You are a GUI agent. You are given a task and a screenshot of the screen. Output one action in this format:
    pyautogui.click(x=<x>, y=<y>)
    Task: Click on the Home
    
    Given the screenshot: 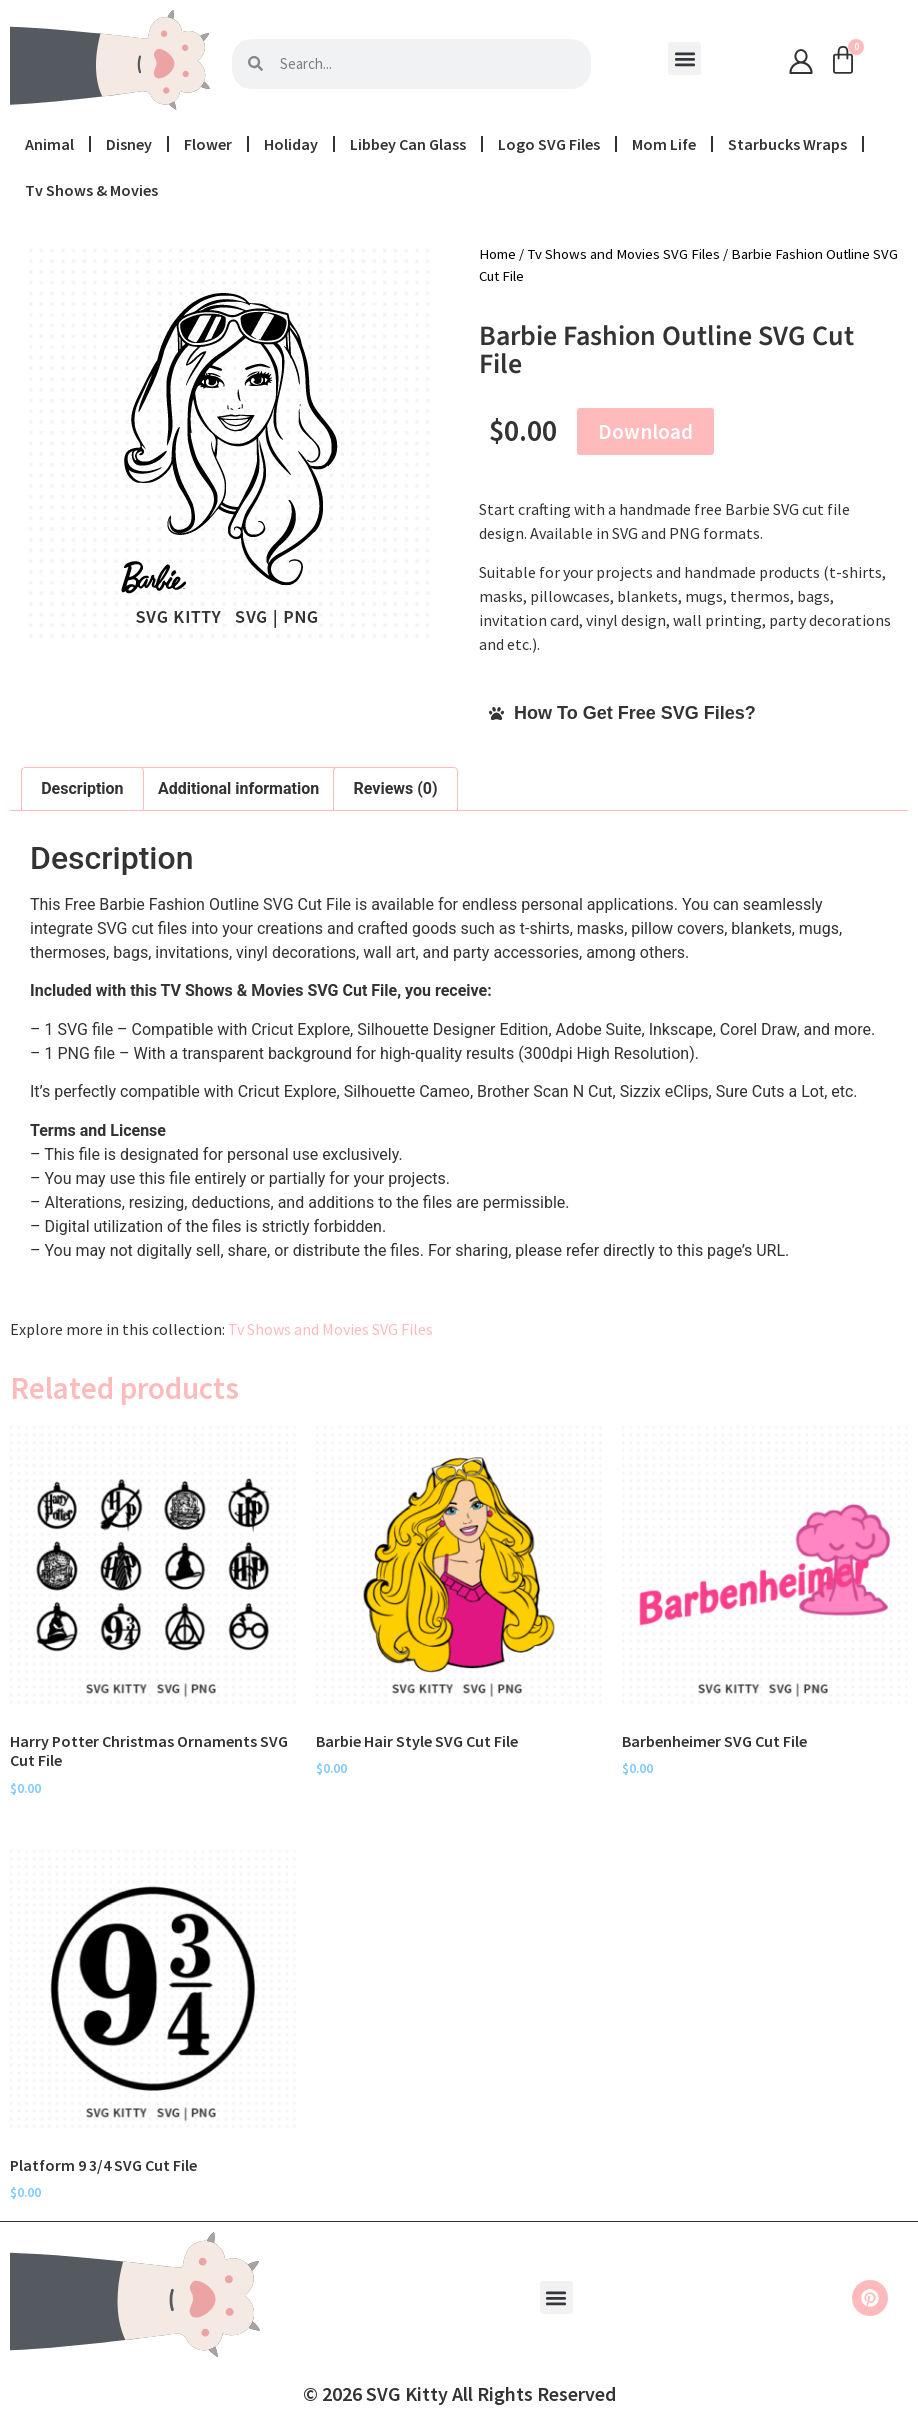 What is the action you would take?
    pyautogui.click(x=497, y=254)
    